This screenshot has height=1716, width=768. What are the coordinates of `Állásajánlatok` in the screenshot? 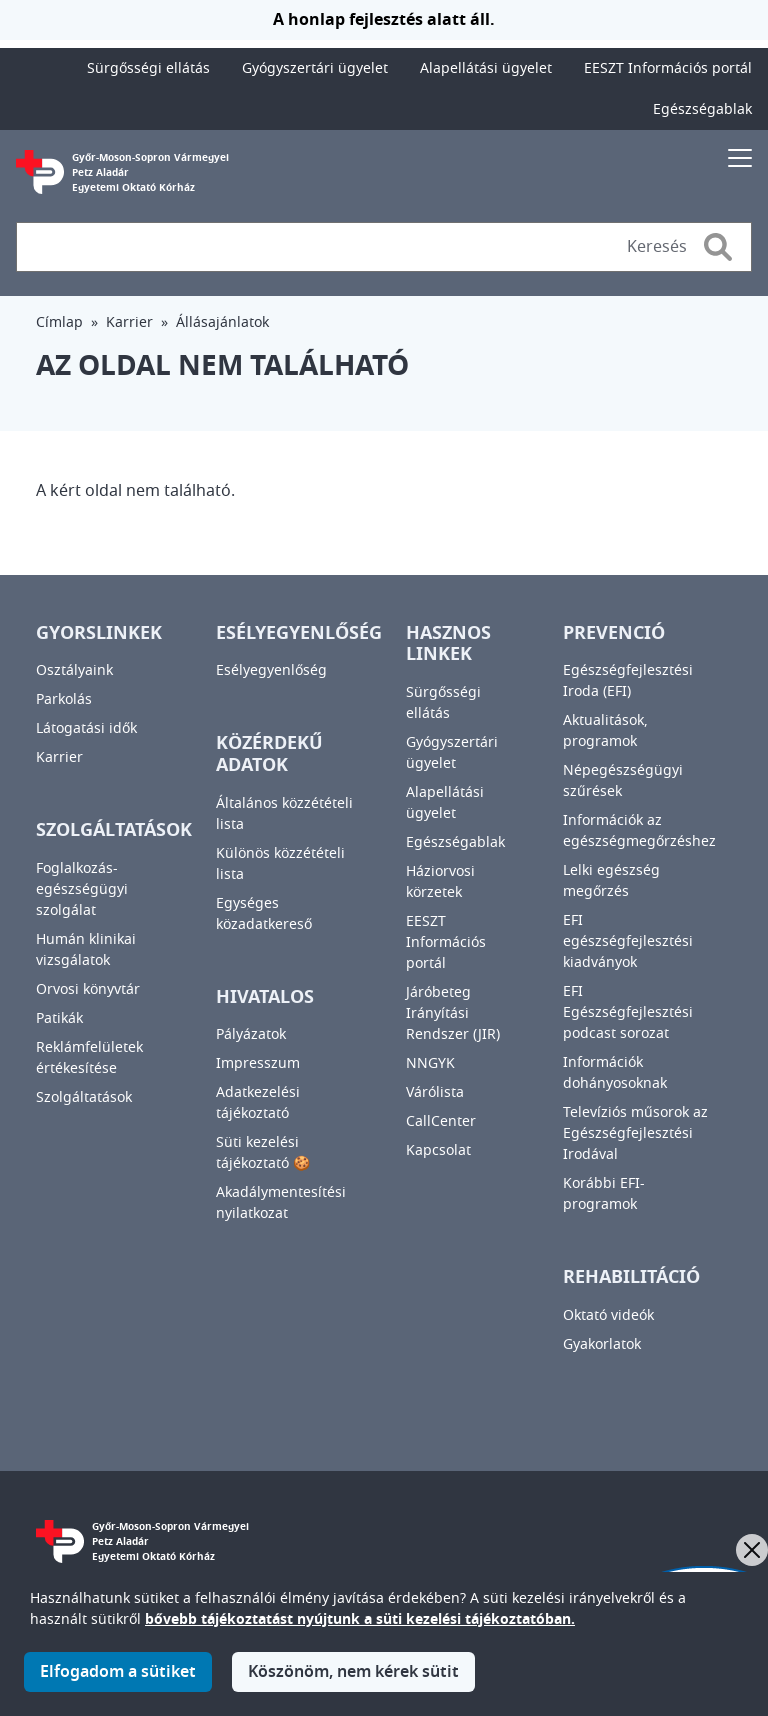 It's located at (222, 322).